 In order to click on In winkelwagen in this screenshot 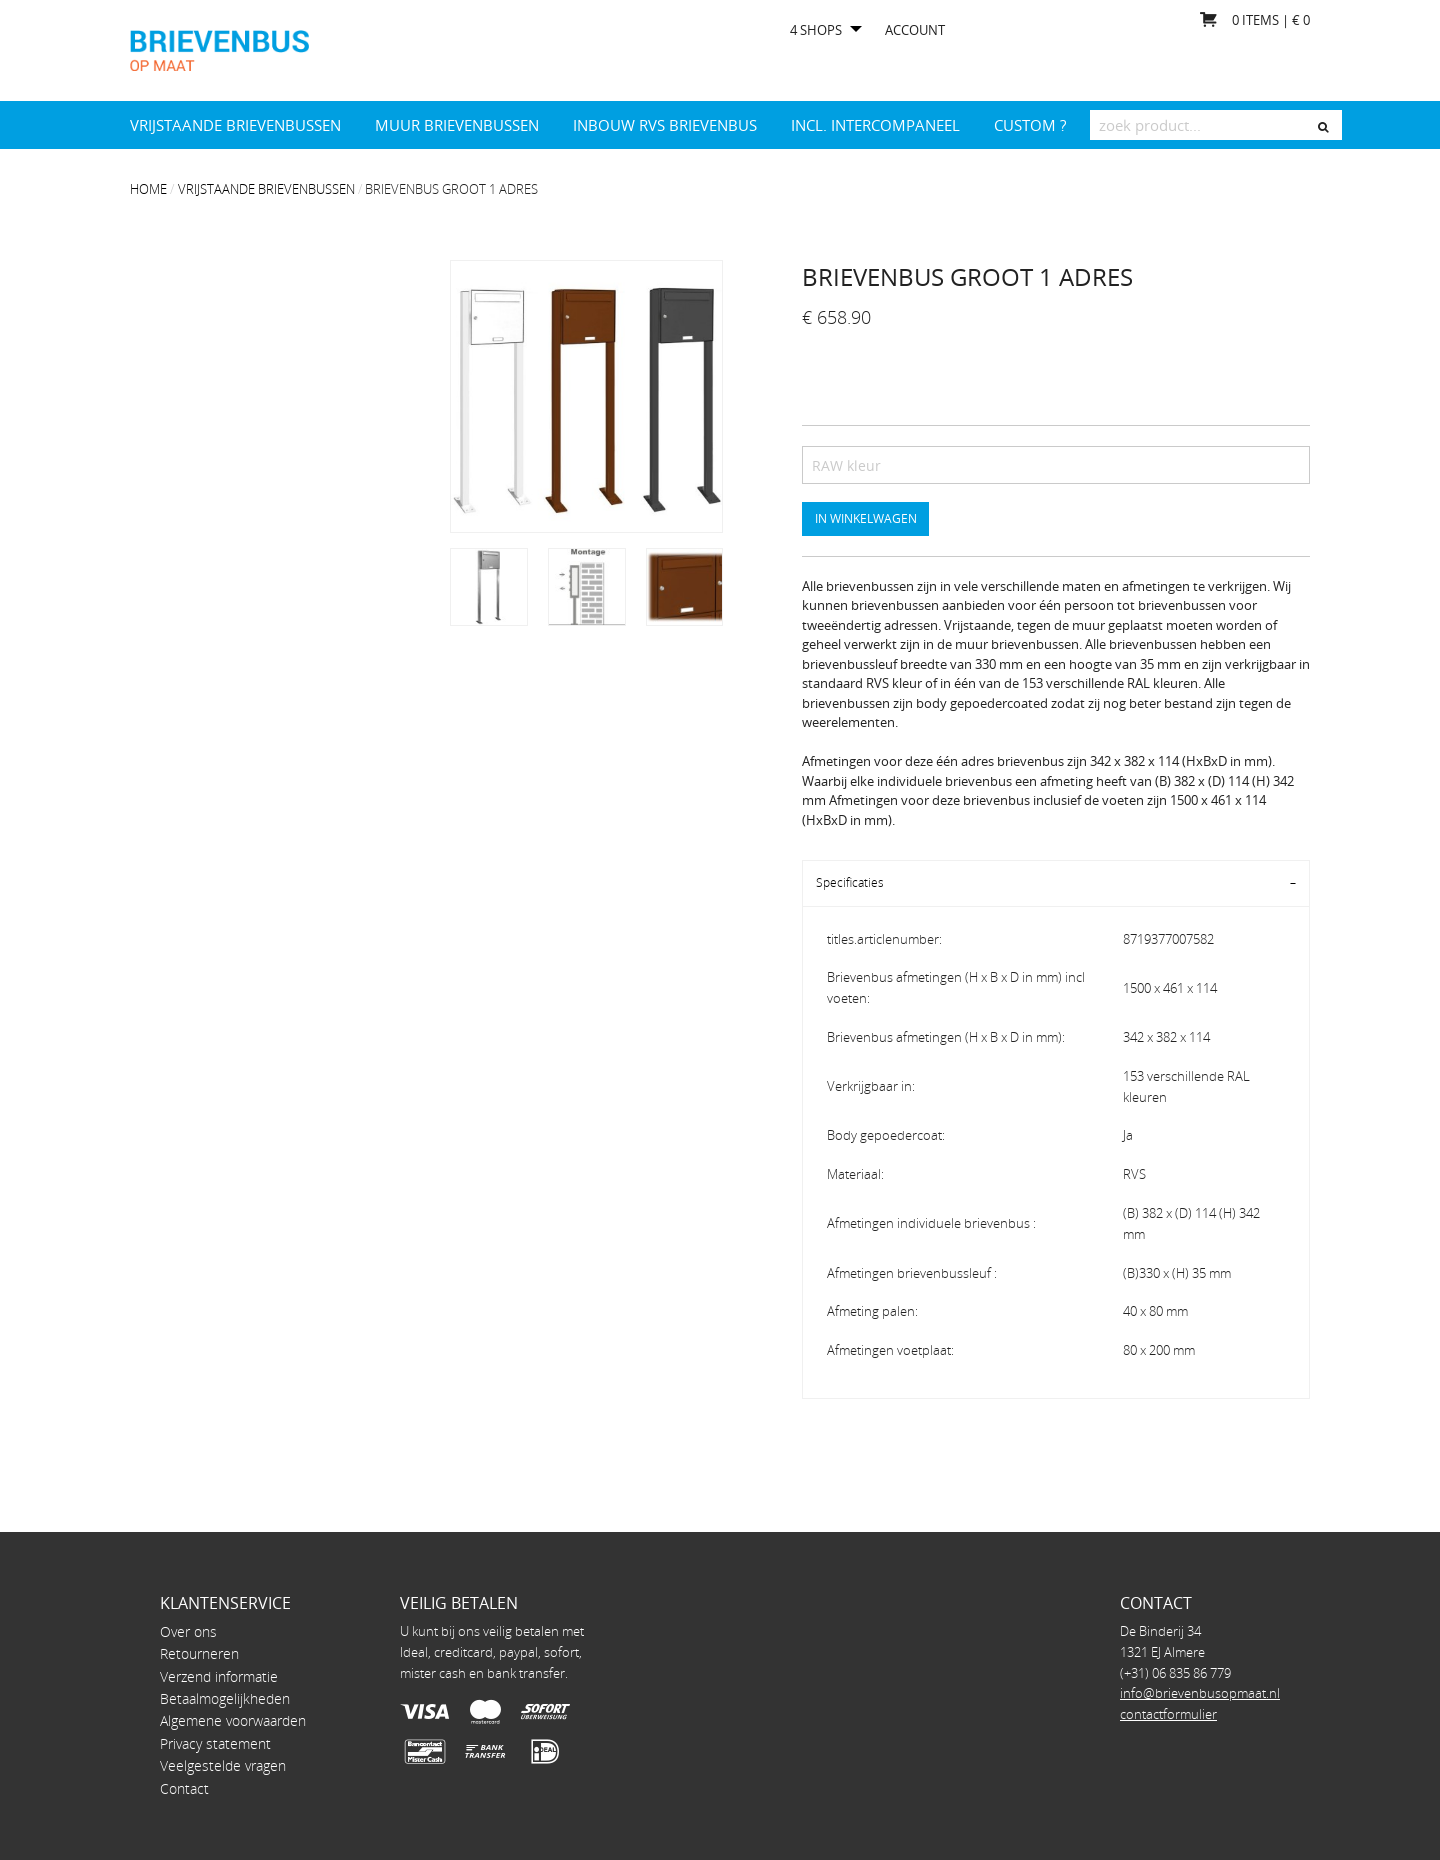, I will do `click(866, 518)`.